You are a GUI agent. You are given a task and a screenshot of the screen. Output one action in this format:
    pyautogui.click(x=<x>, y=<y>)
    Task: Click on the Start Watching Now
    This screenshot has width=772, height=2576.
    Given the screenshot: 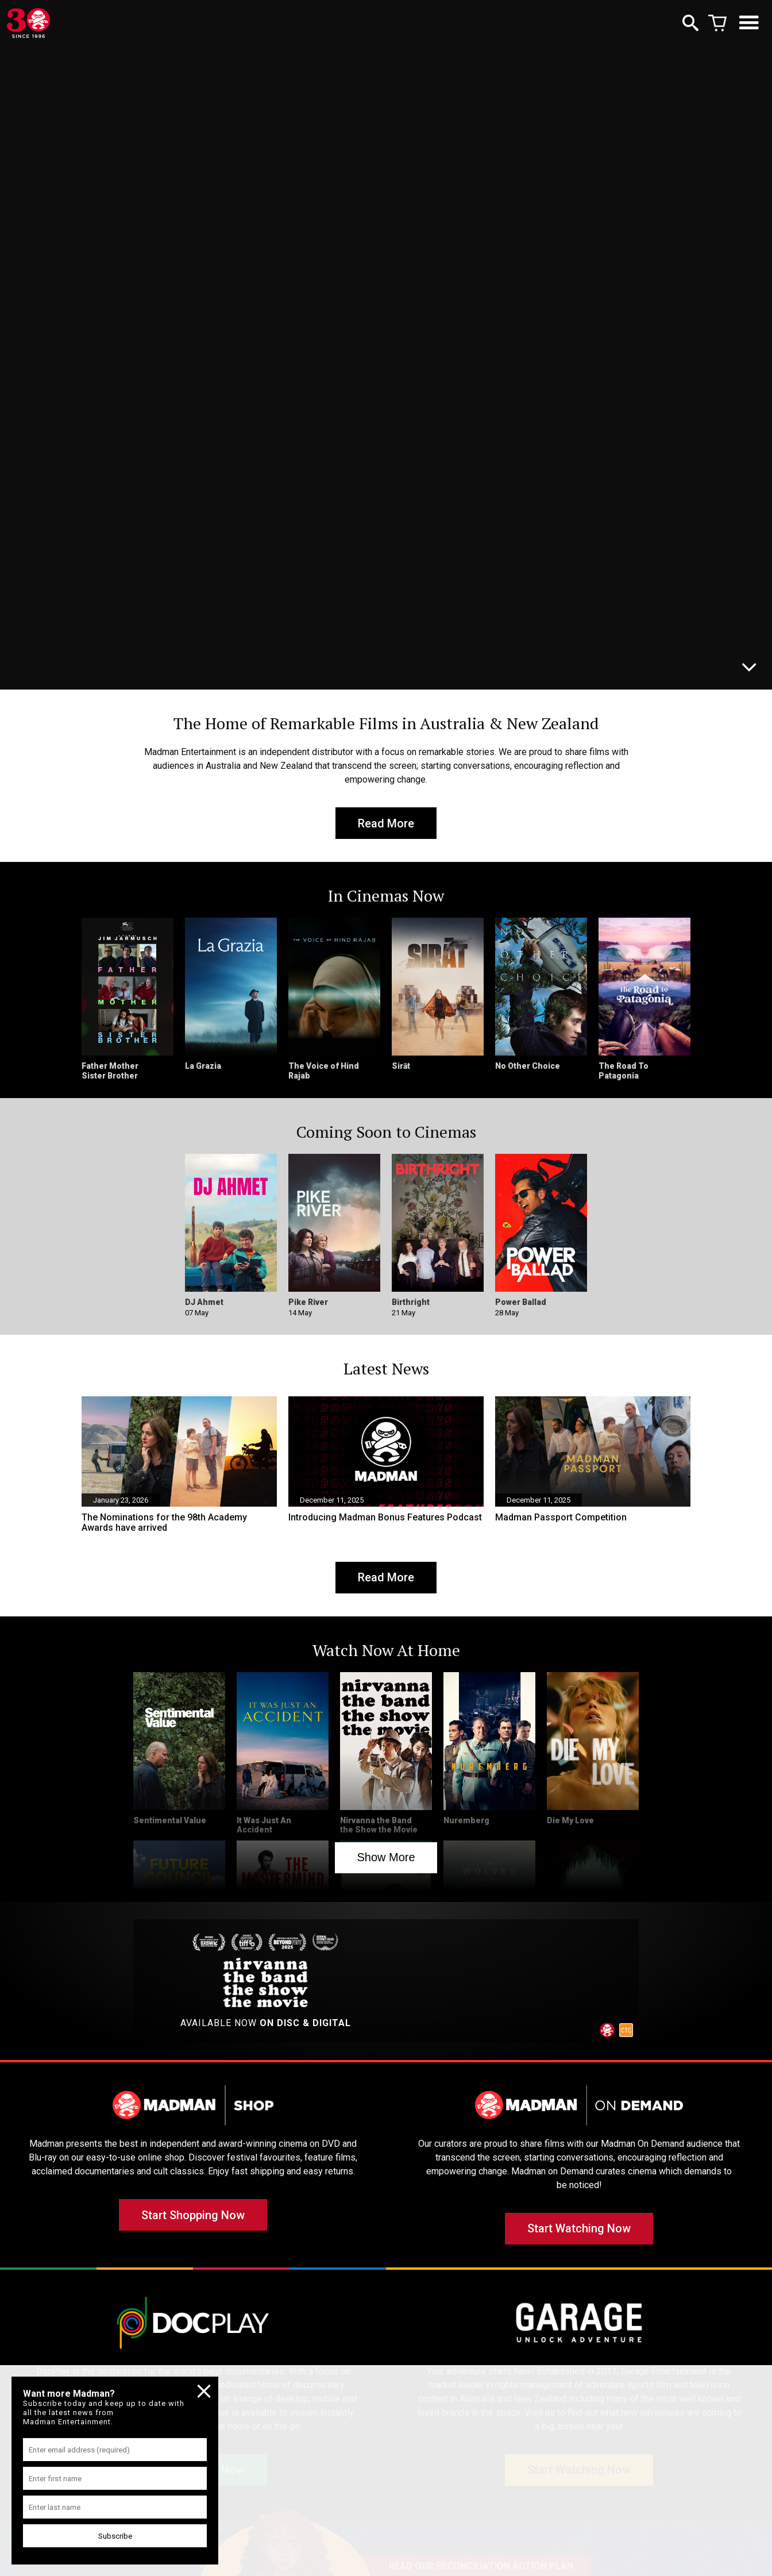 What is the action you would take?
    pyautogui.click(x=579, y=2230)
    